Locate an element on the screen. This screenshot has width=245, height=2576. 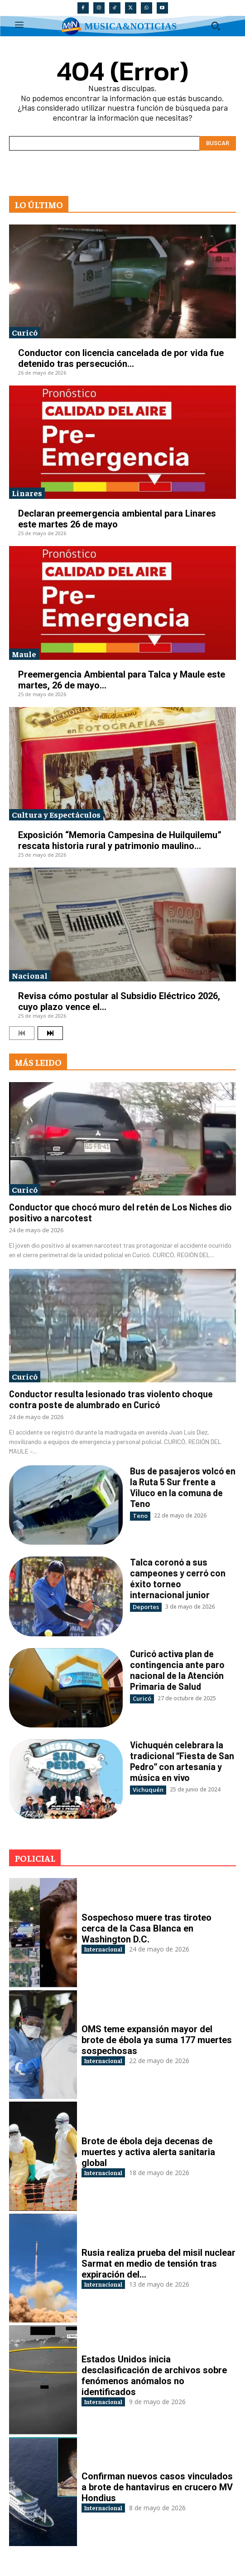
Cultura y Espectáculos is located at coordinates (56, 814).